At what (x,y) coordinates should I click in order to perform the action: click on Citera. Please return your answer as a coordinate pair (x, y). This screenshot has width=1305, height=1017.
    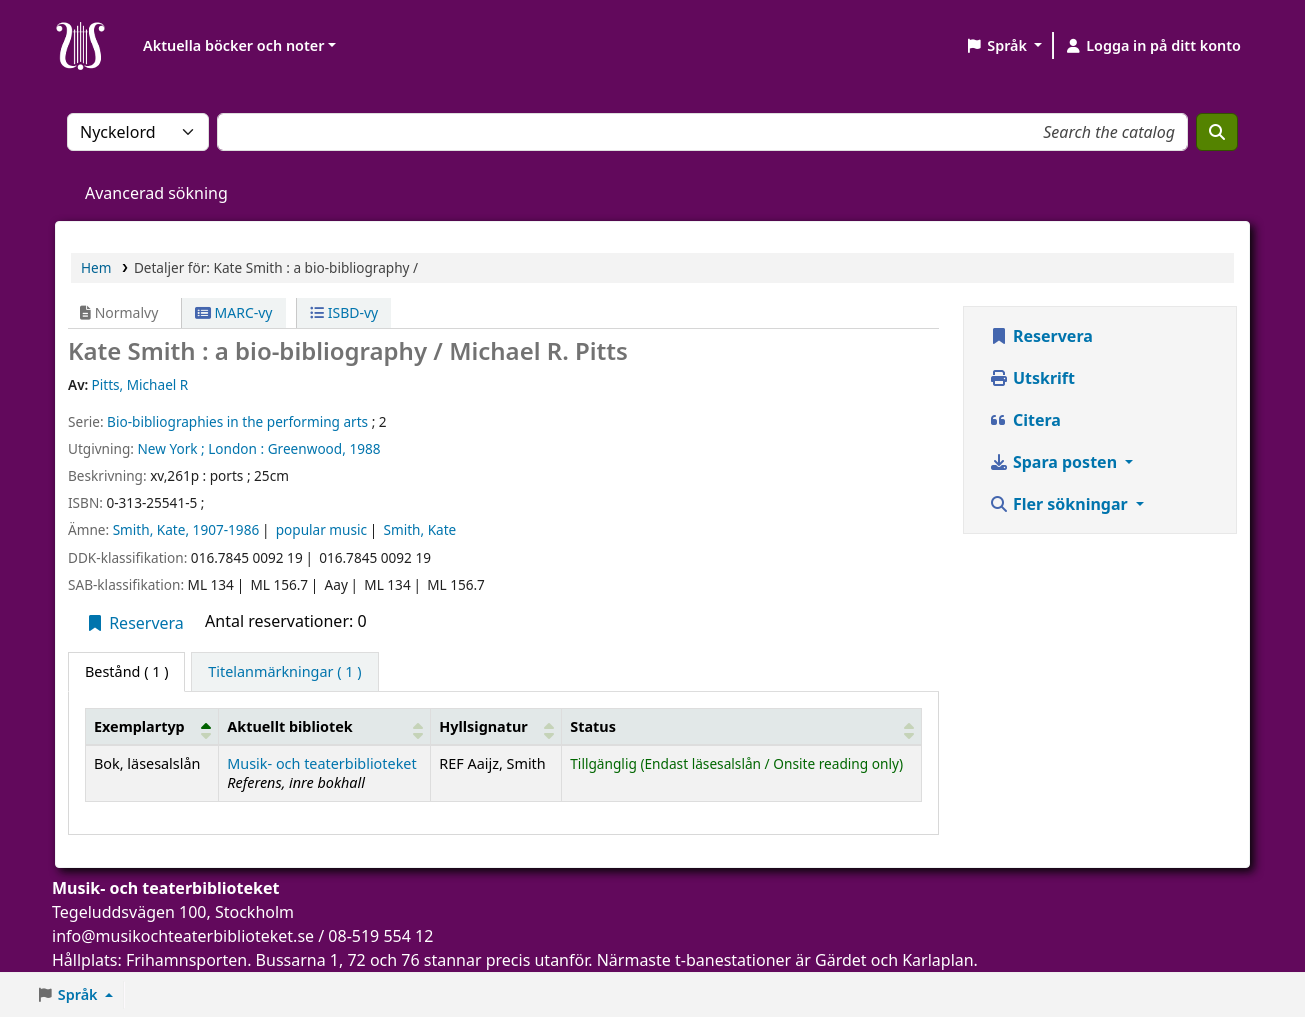
    Looking at the image, I should click on (1025, 420).